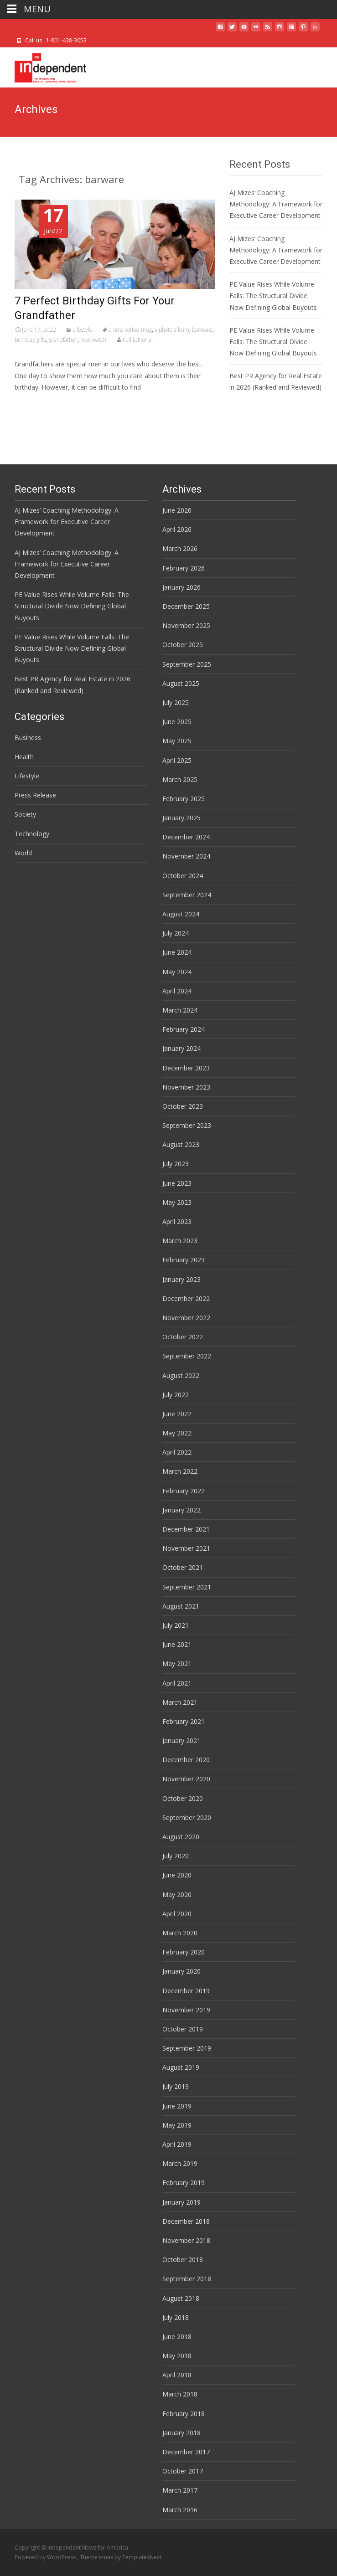 The image size is (337, 2576). I want to click on AJ Mizes’ Coaching Methodology: A Framework for Executive Career Development, so click(275, 204).